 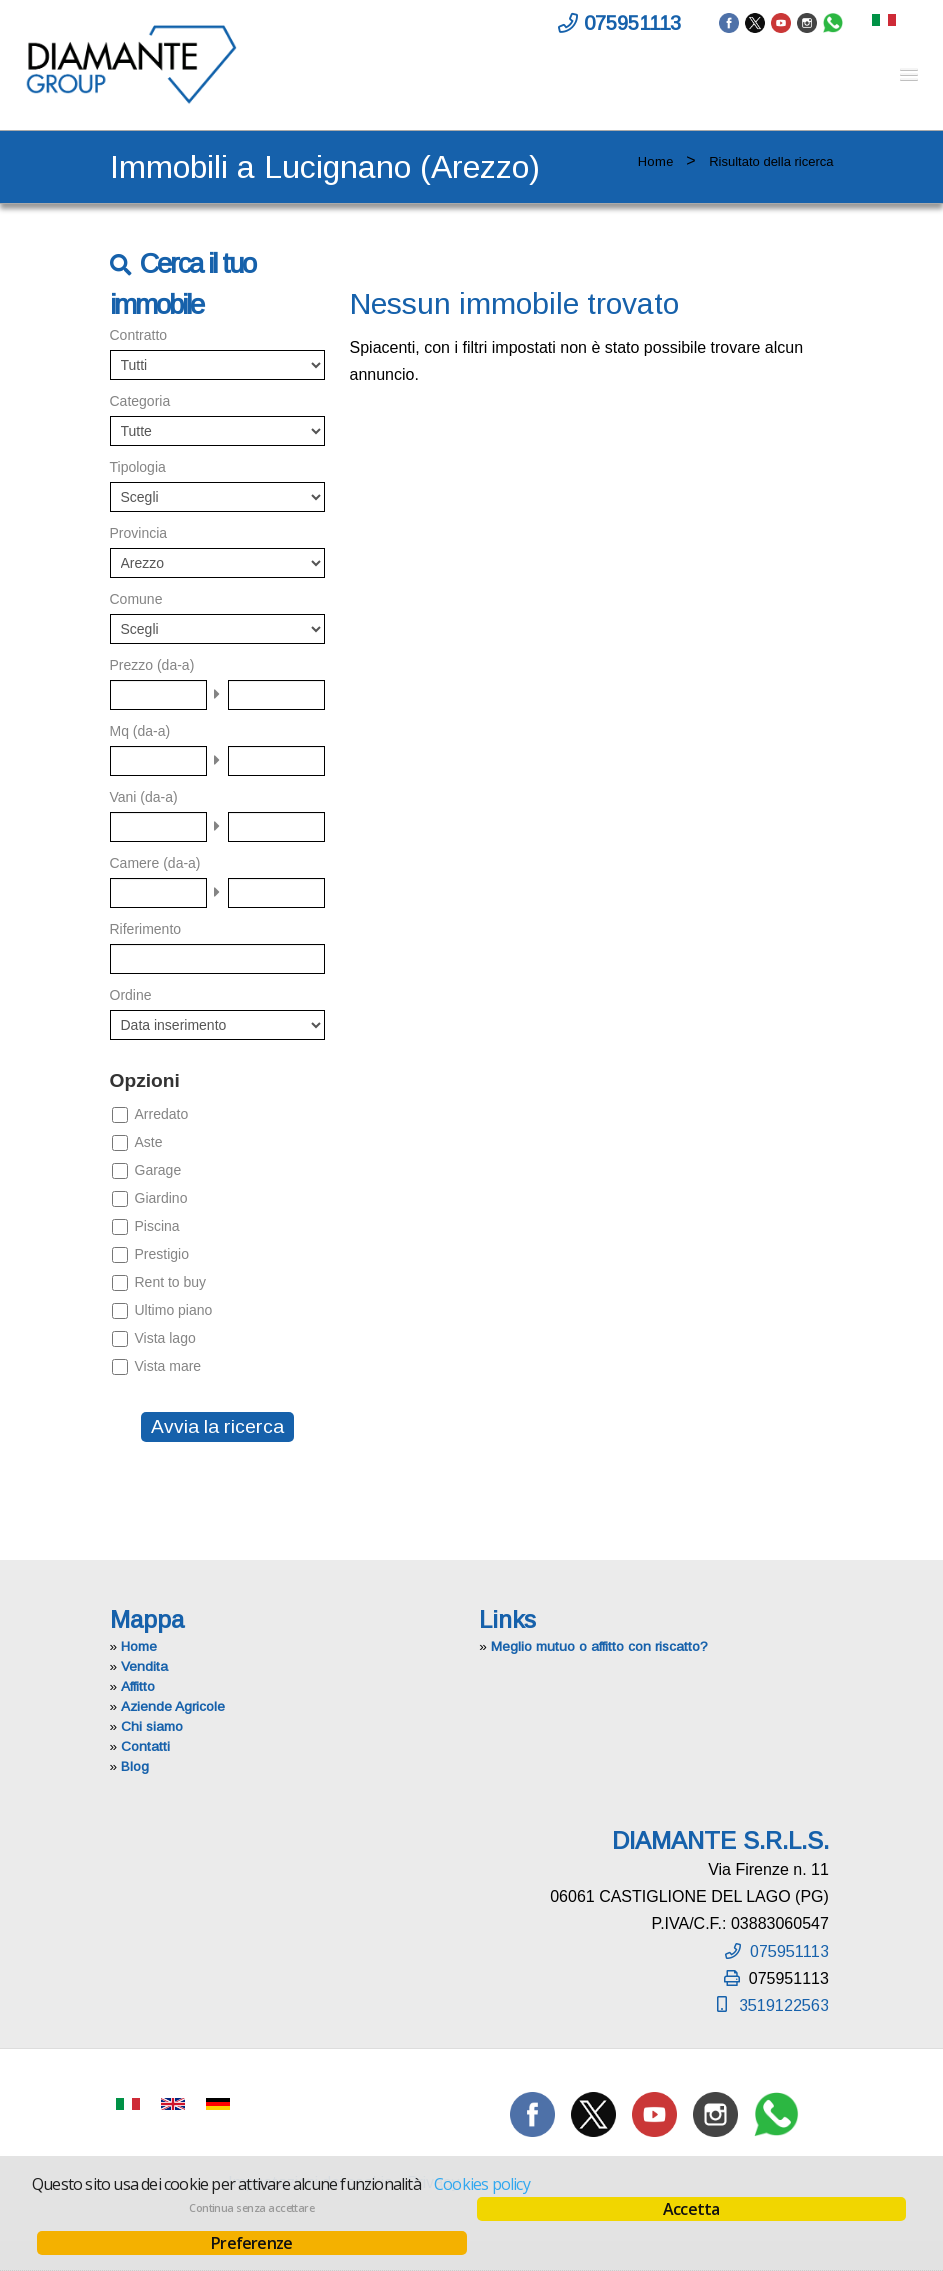 I want to click on Avvia la ricerca, so click(x=217, y=1426).